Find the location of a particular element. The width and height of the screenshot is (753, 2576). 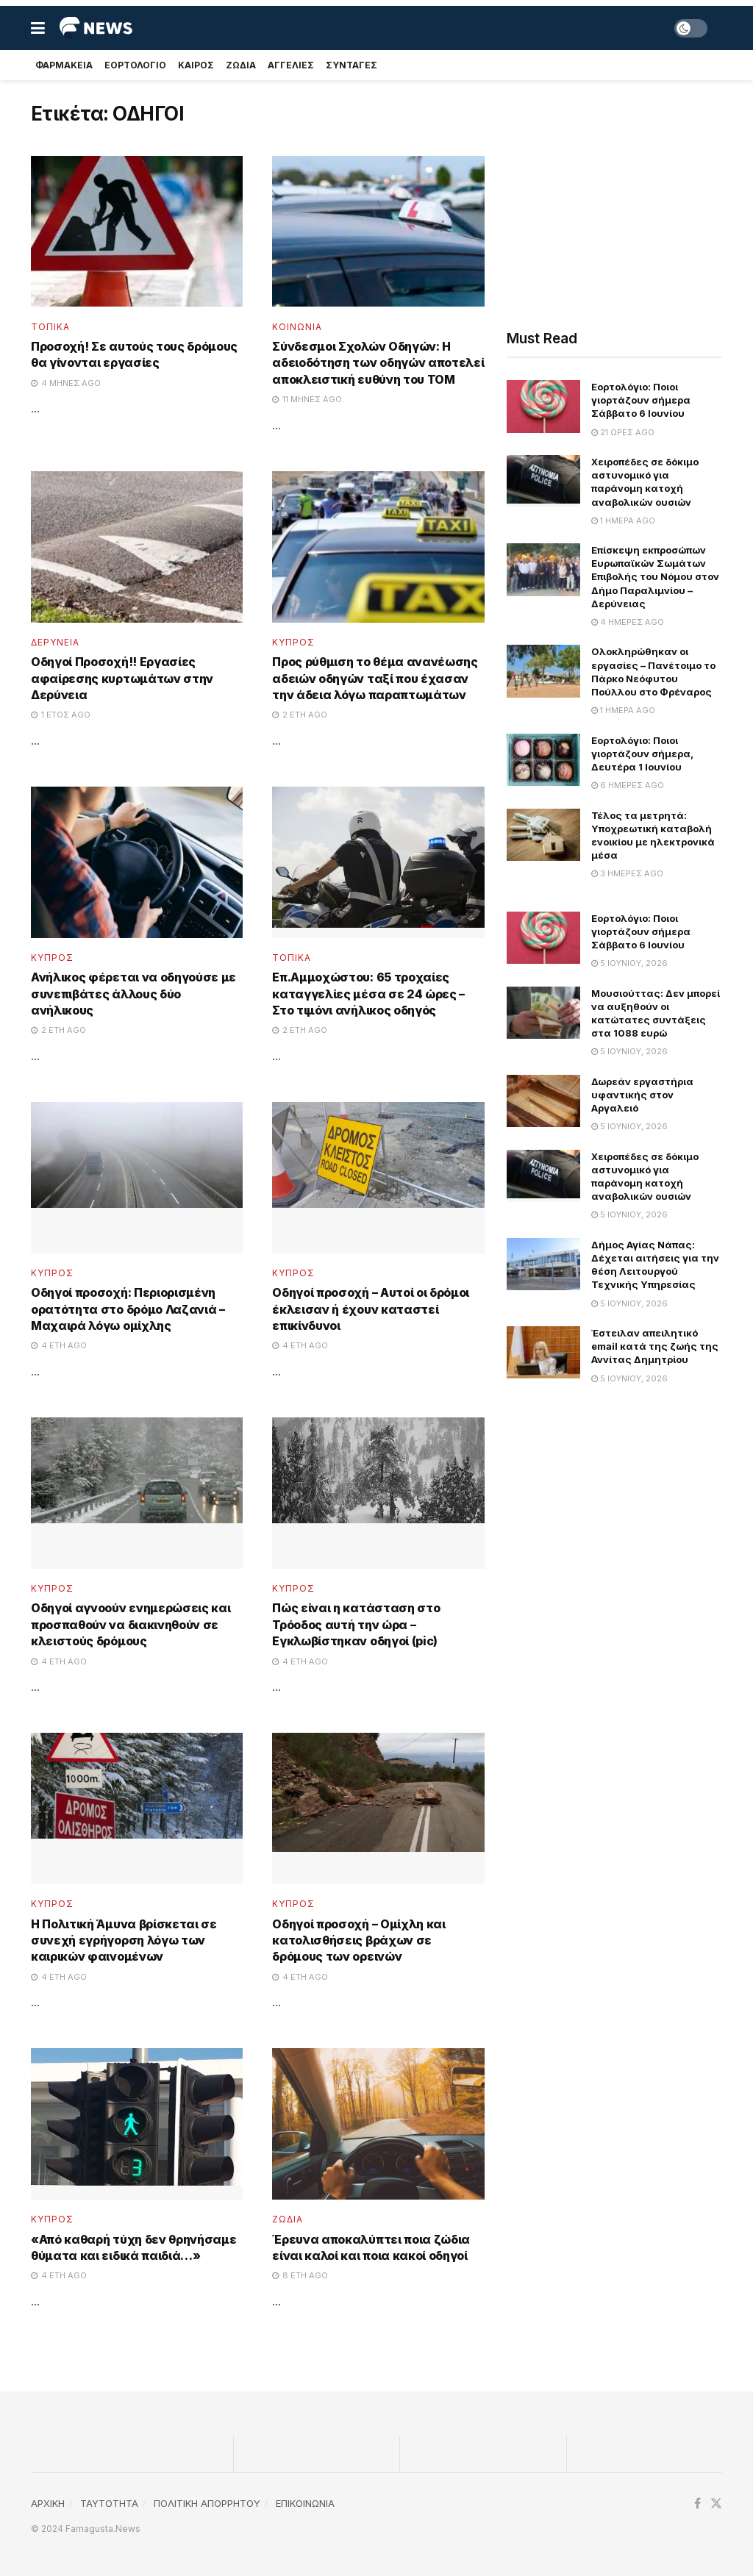

6 ημέρες ago is located at coordinates (627, 785).